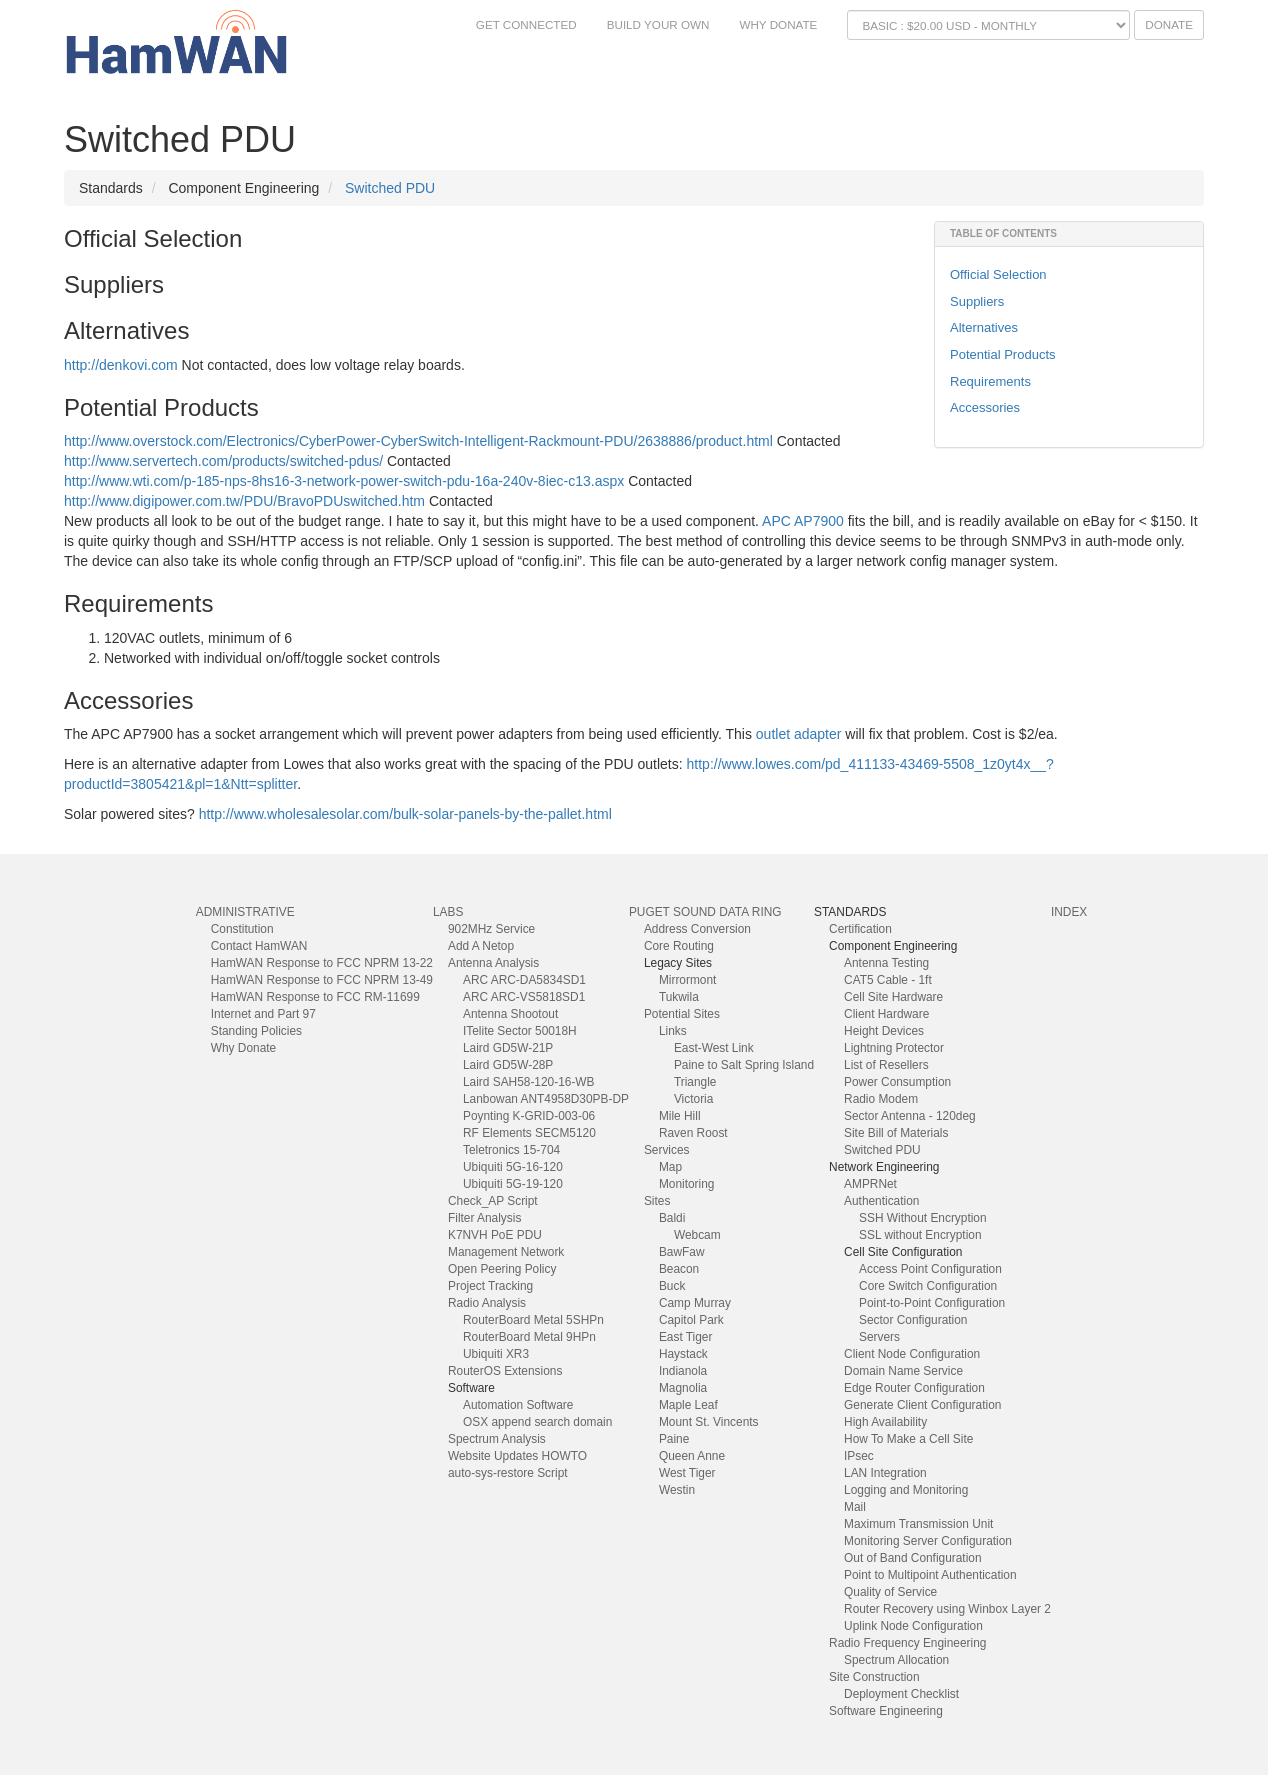 This screenshot has width=1268, height=1775. I want to click on OSX append search domain, so click(537, 1422).